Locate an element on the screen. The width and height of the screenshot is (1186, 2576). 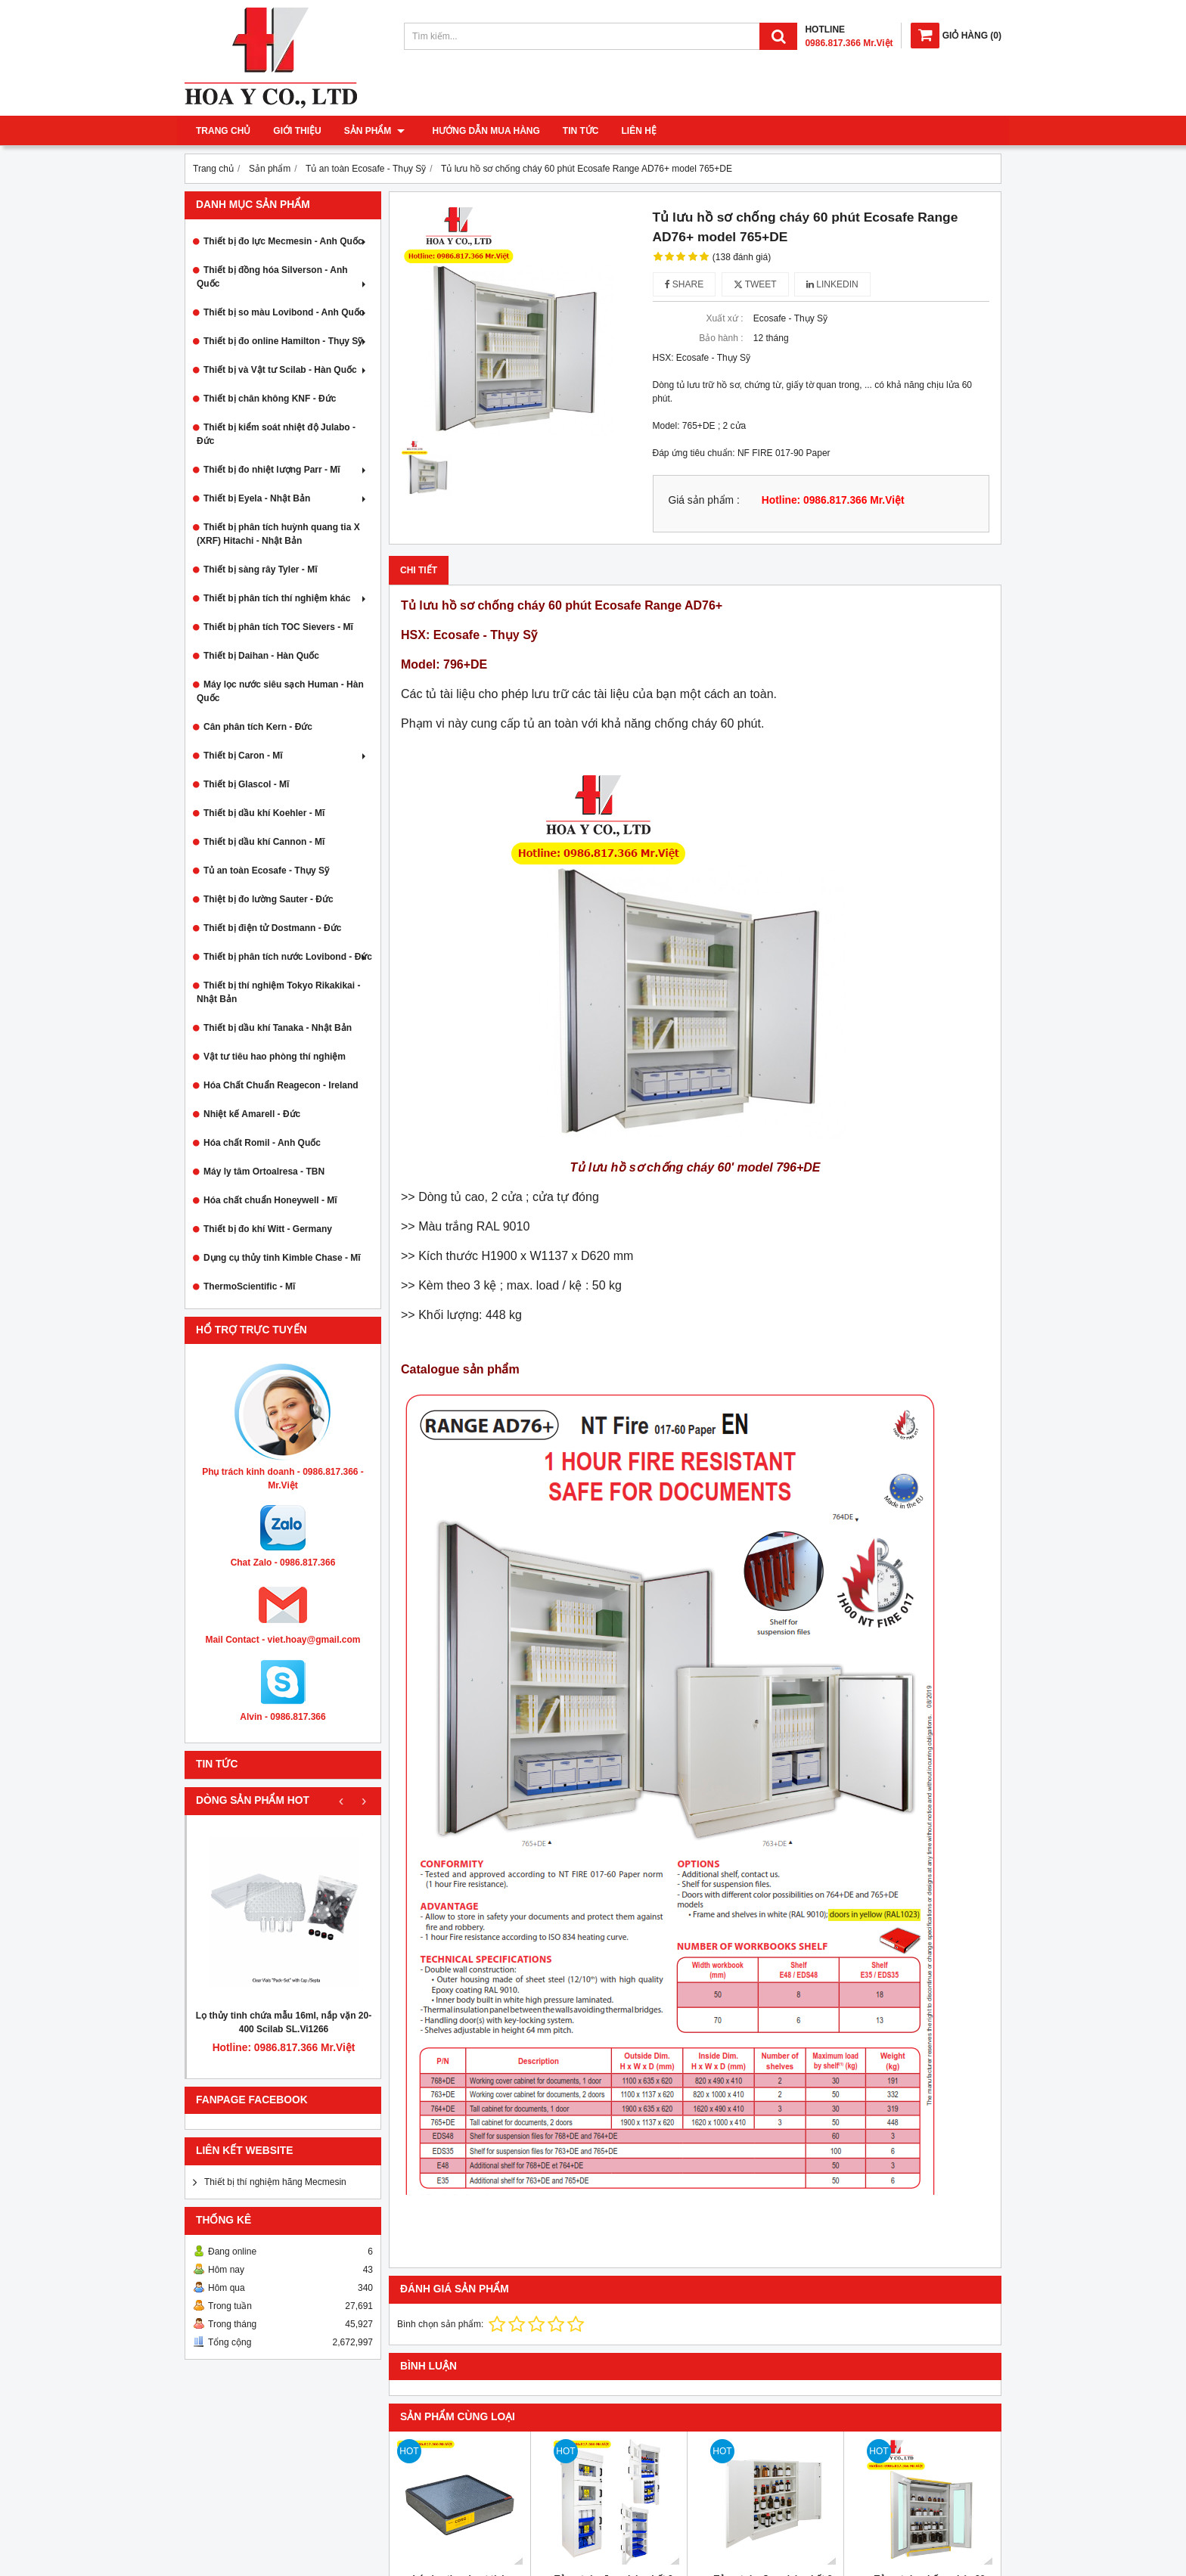
Trang chủ is located at coordinates (223, 131).